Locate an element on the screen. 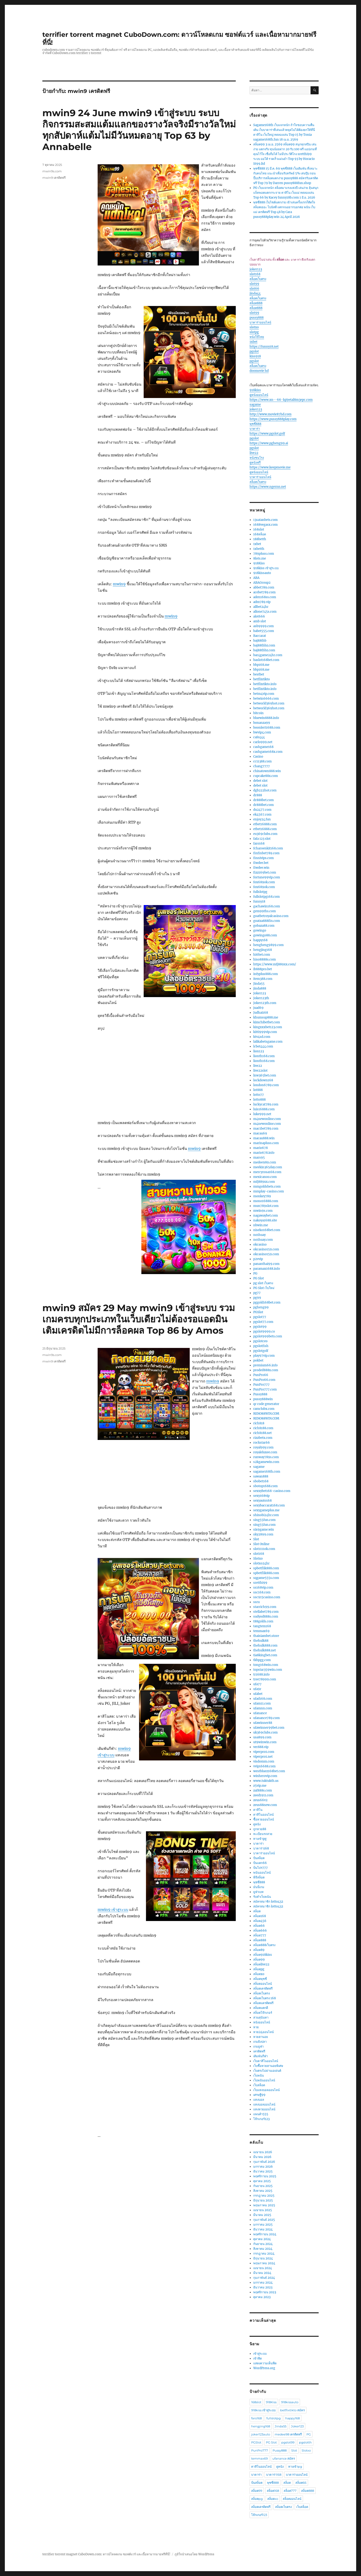 The image size is (361, 2576). paramax1688.info is located at coordinates (266, 1269).